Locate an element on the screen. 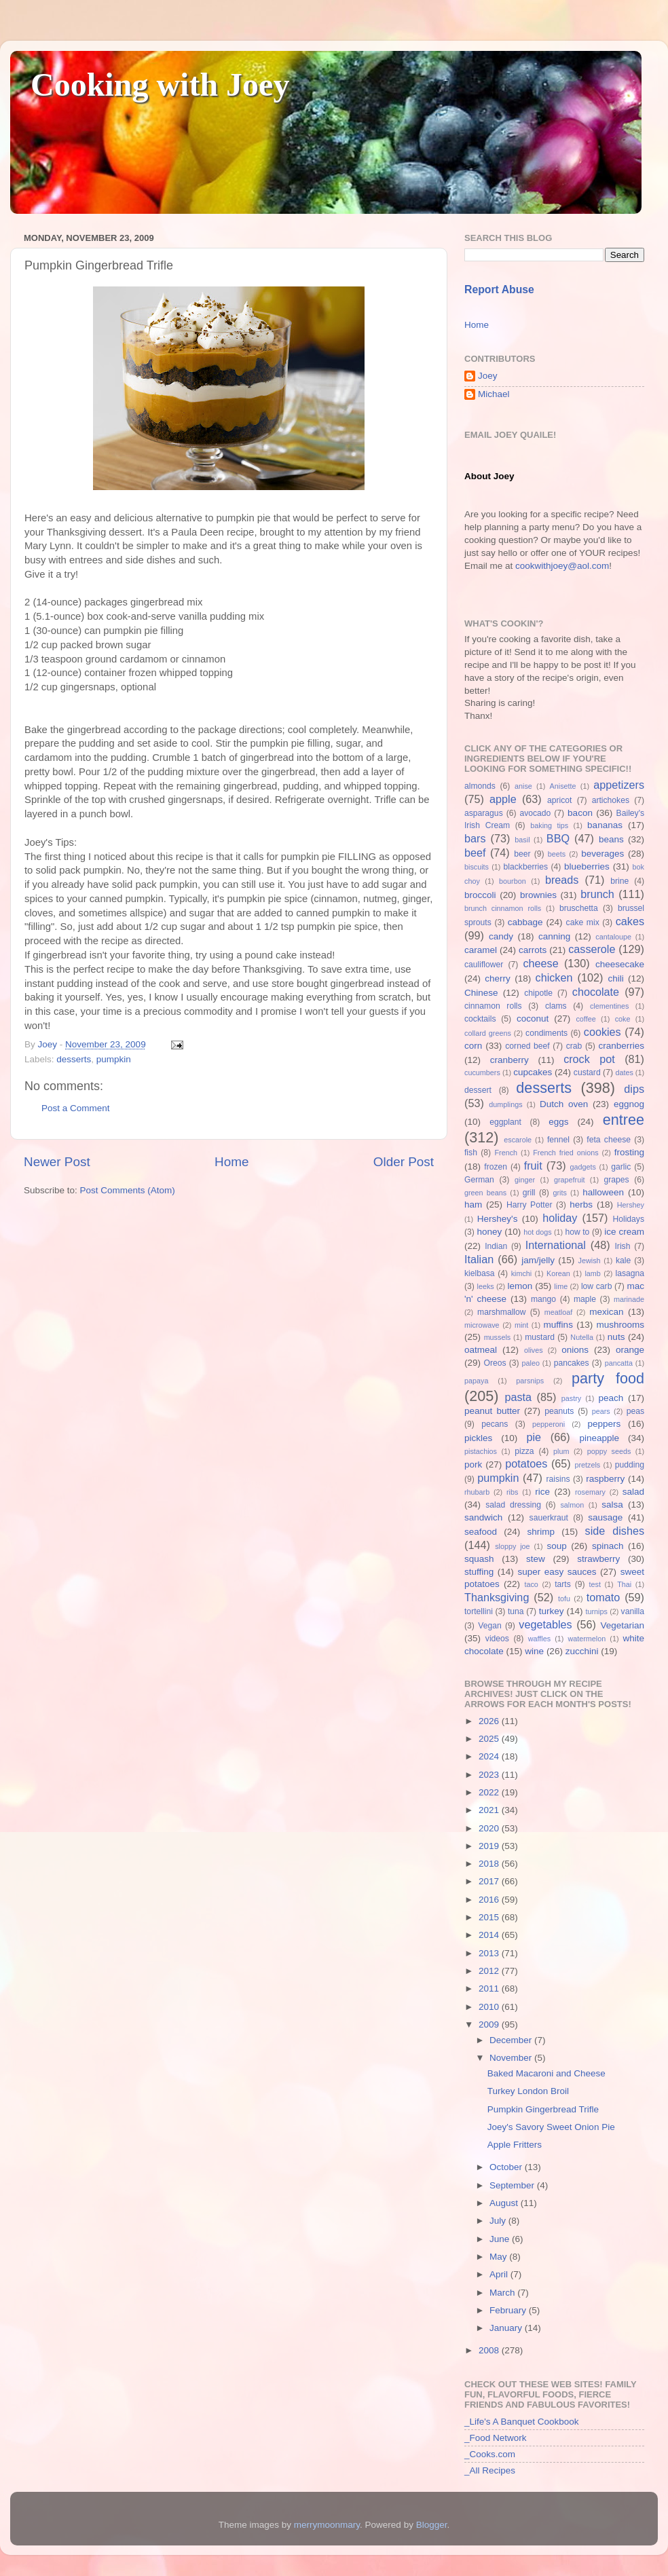  bars is located at coordinates (475, 838).